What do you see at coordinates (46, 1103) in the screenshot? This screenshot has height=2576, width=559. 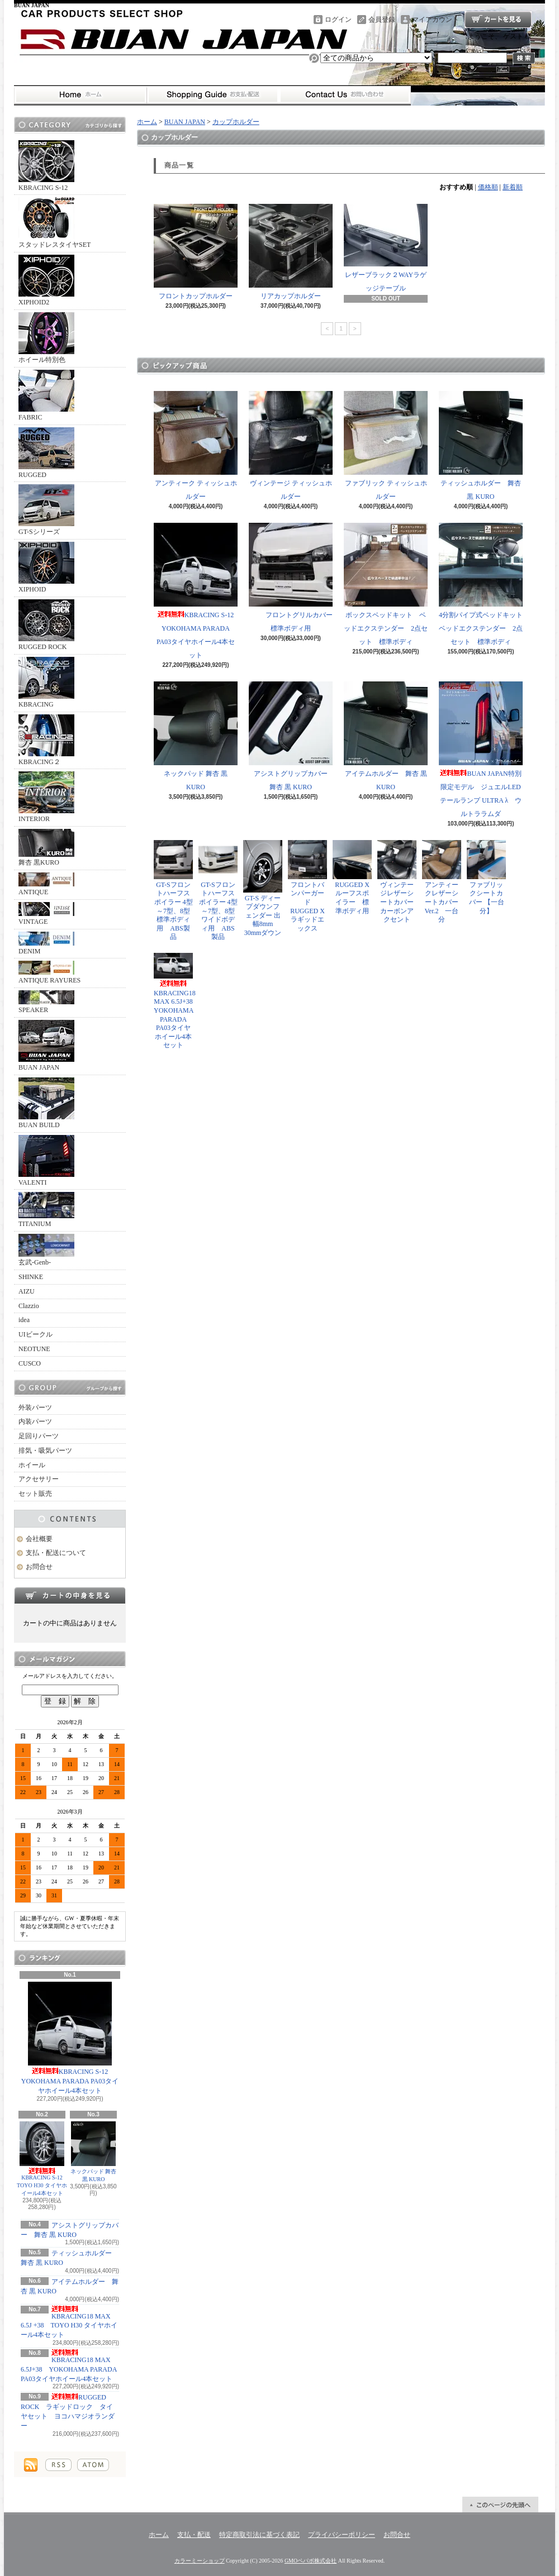 I see `BUAN BUILD` at bounding box center [46, 1103].